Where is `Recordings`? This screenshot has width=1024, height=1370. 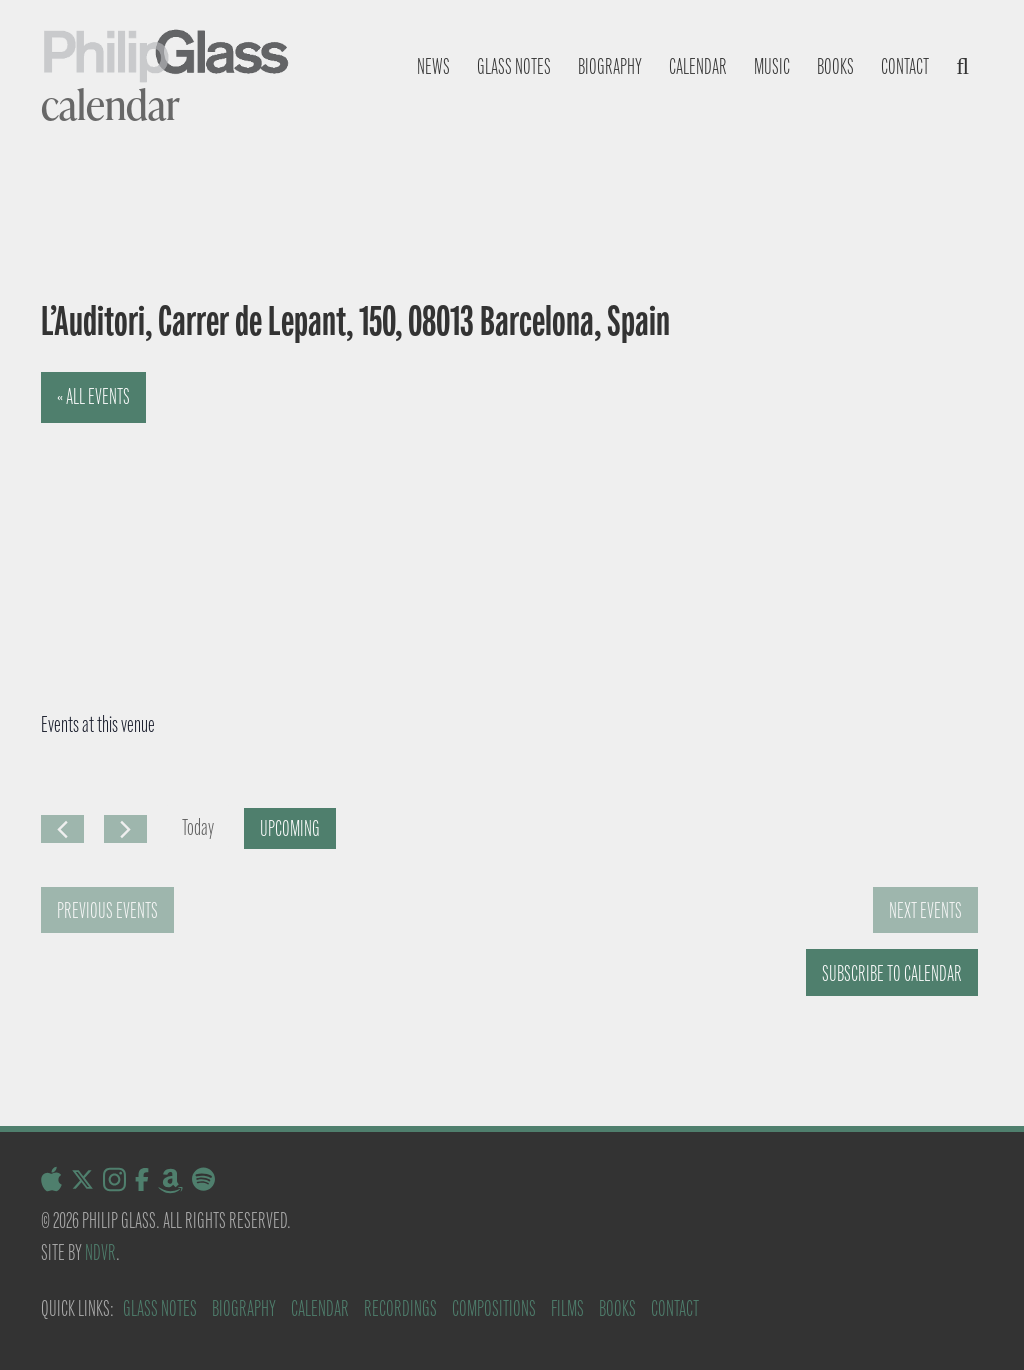
Recordings is located at coordinates (400, 1308).